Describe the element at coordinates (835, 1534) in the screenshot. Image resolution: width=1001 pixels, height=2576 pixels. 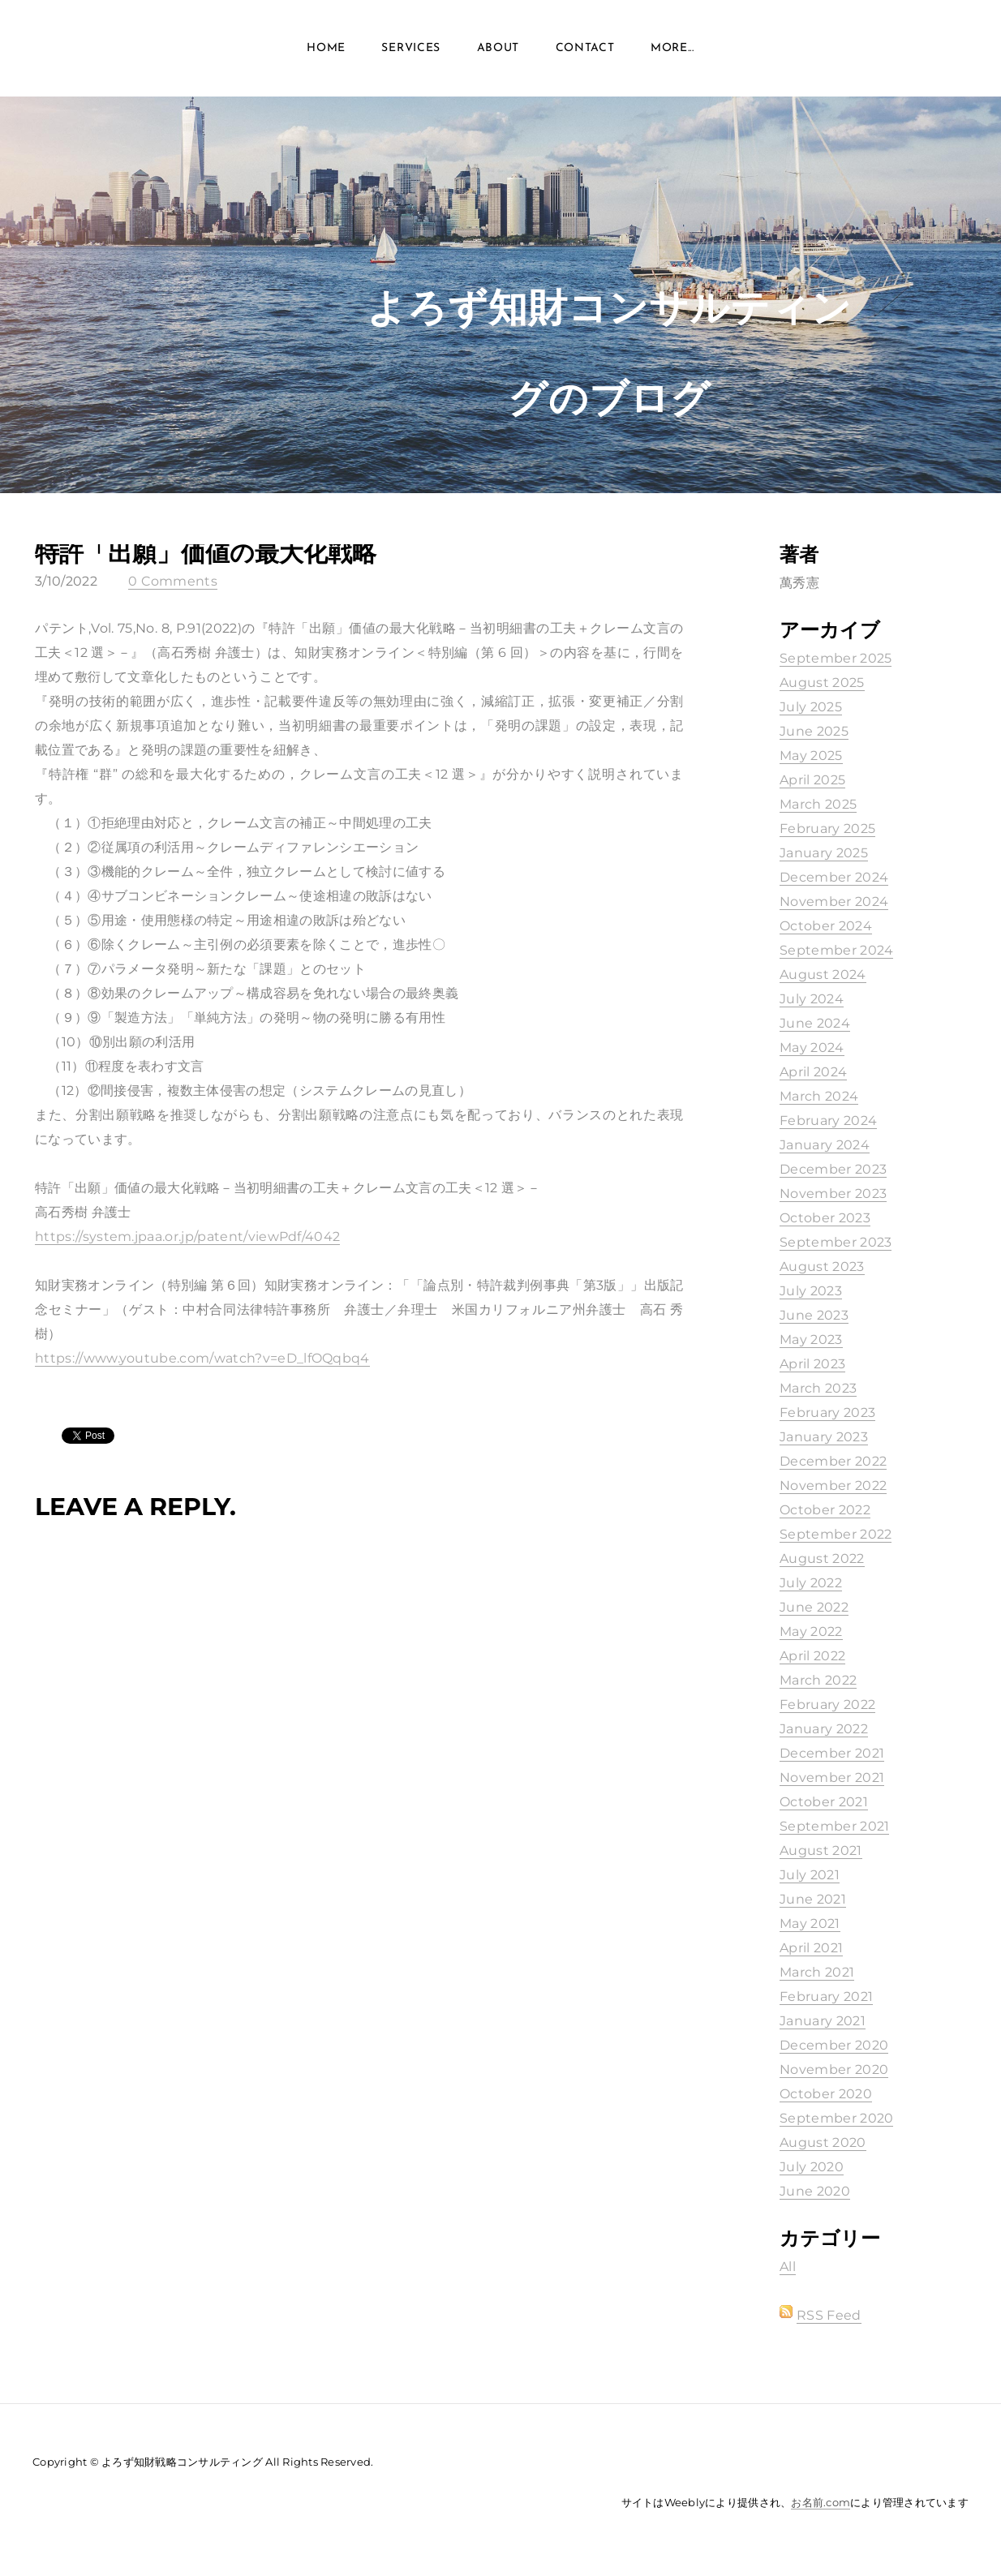
I see `September 2022` at that location.